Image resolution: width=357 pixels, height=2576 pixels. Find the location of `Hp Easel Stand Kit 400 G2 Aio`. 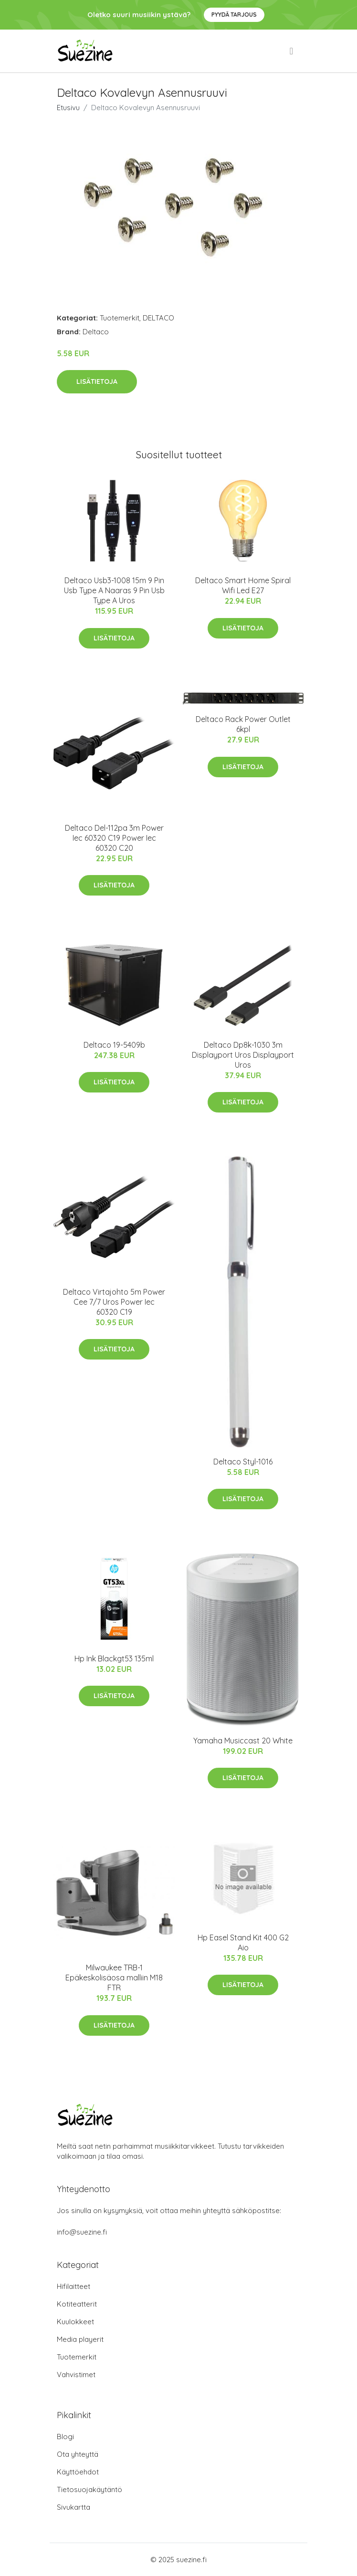

Hp Easel Stand Kit 400 G2 Aio is located at coordinates (243, 1942).